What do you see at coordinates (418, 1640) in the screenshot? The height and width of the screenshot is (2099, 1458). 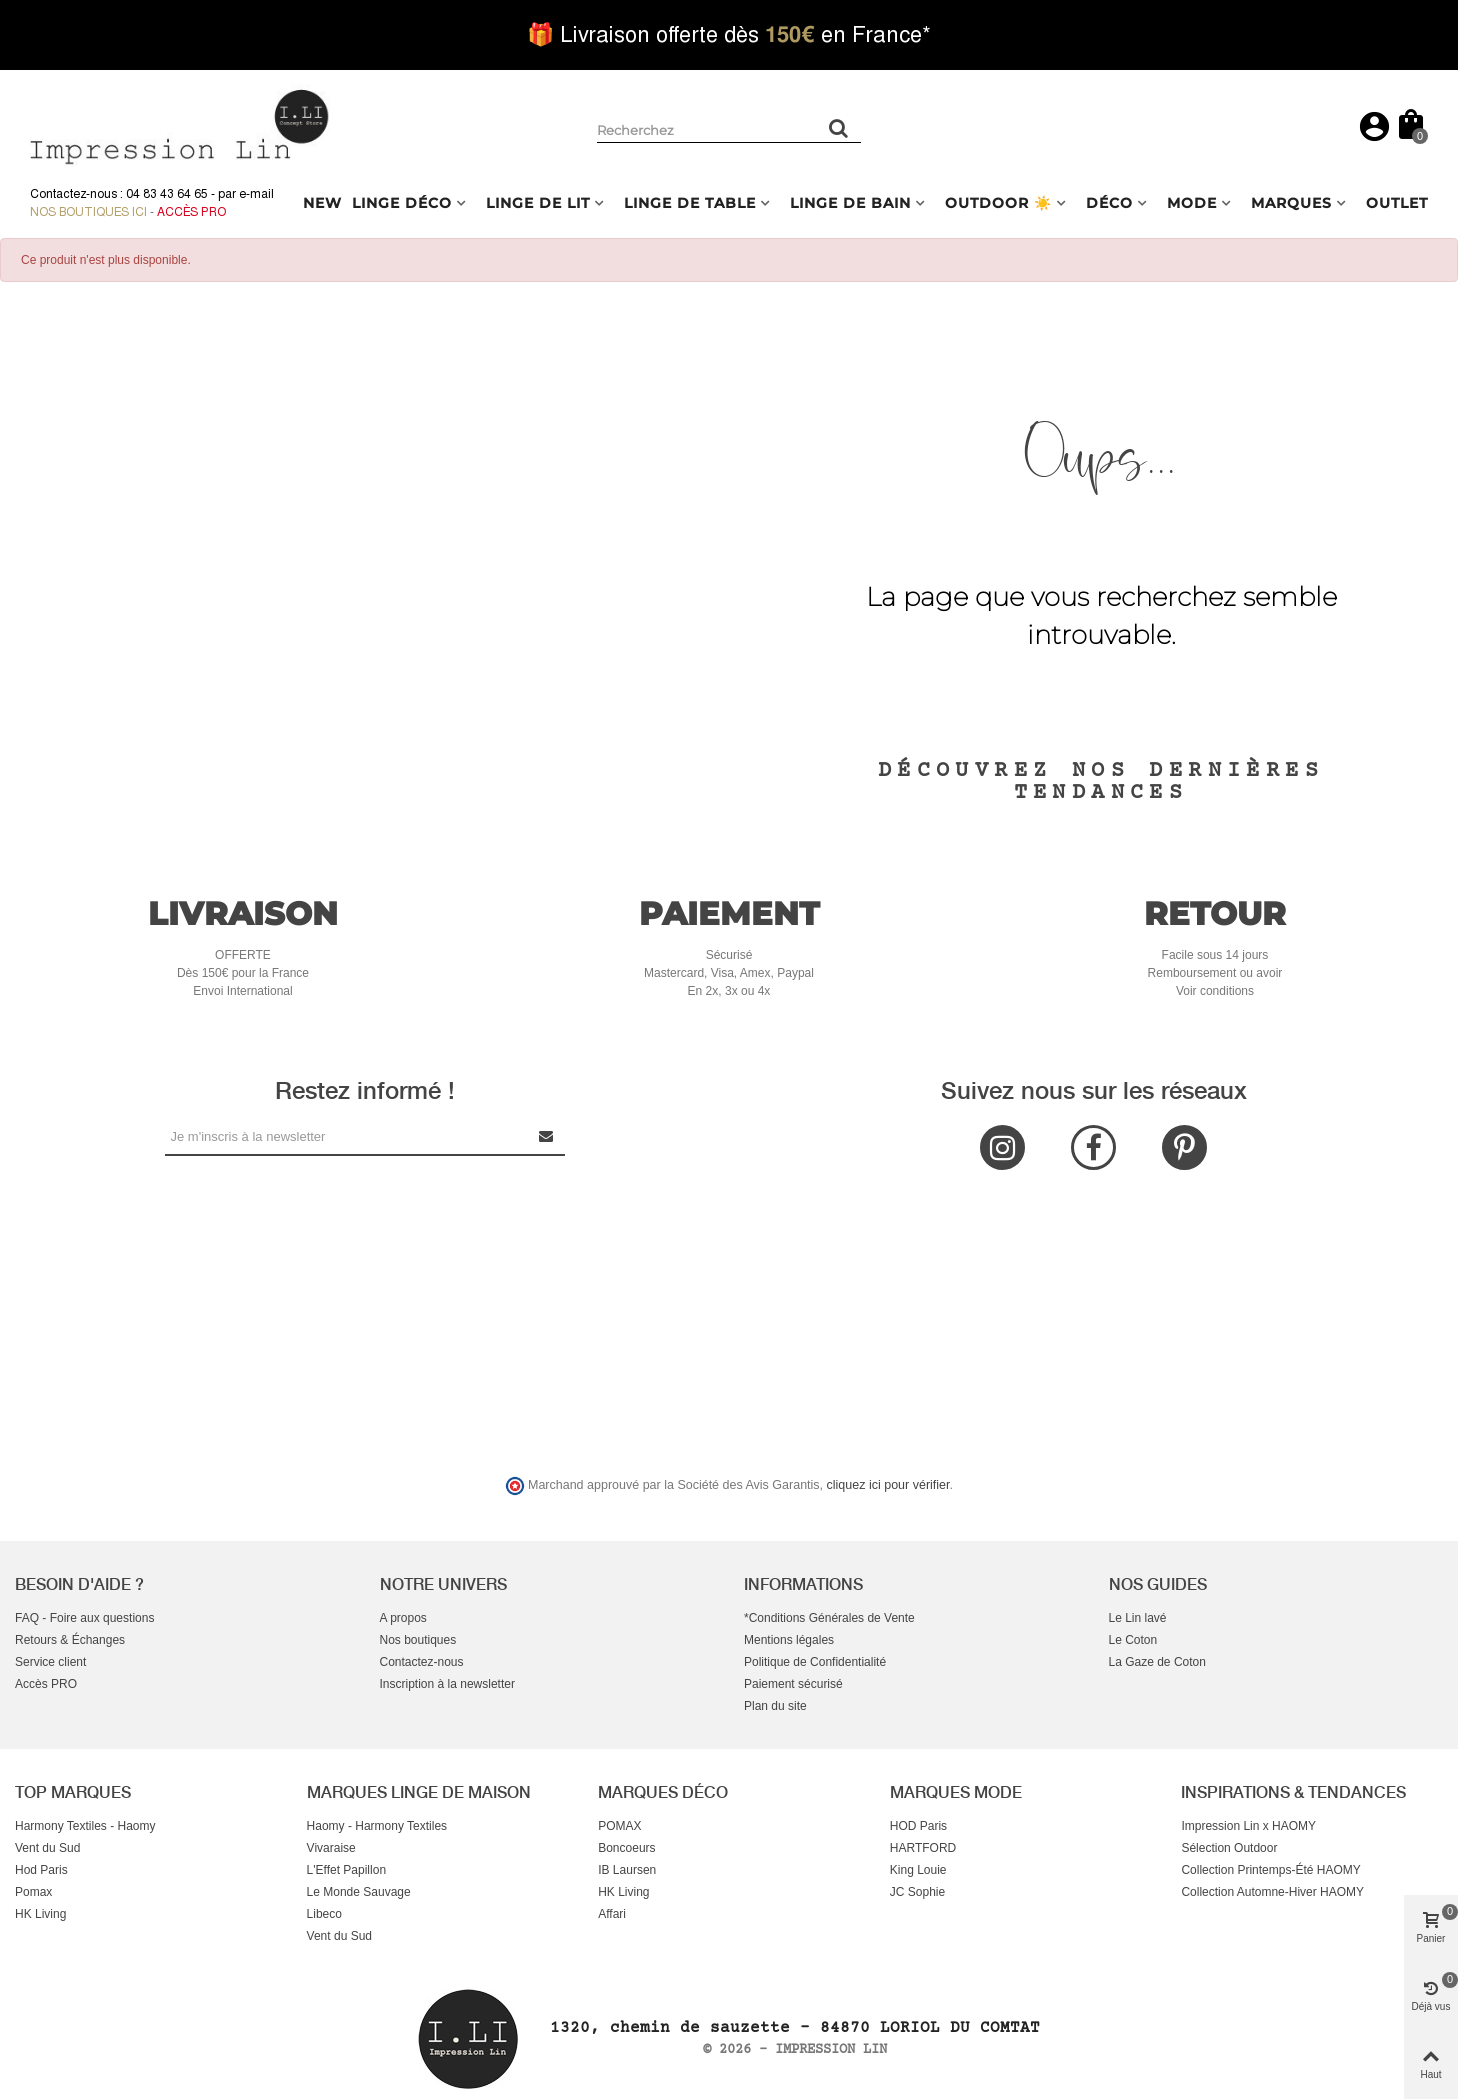 I see `Nos boutiques` at bounding box center [418, 1640].